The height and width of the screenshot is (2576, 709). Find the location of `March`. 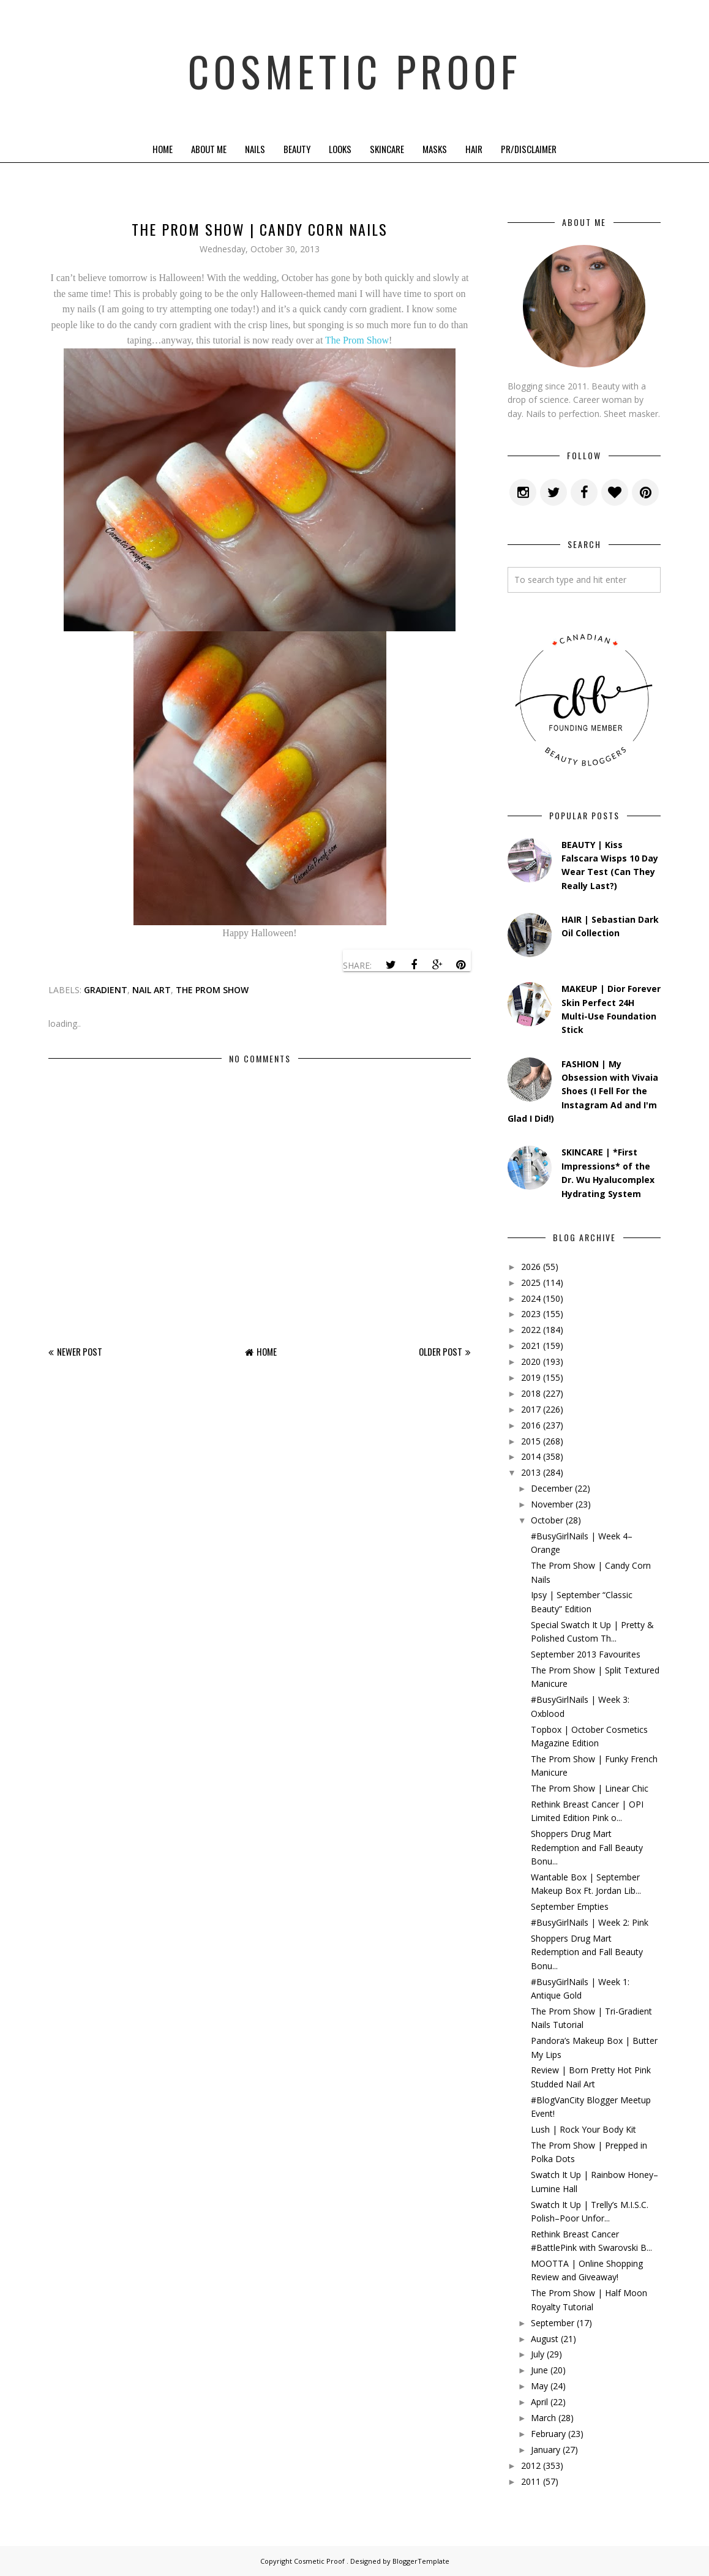

March is located at coordinates (543, 2418).